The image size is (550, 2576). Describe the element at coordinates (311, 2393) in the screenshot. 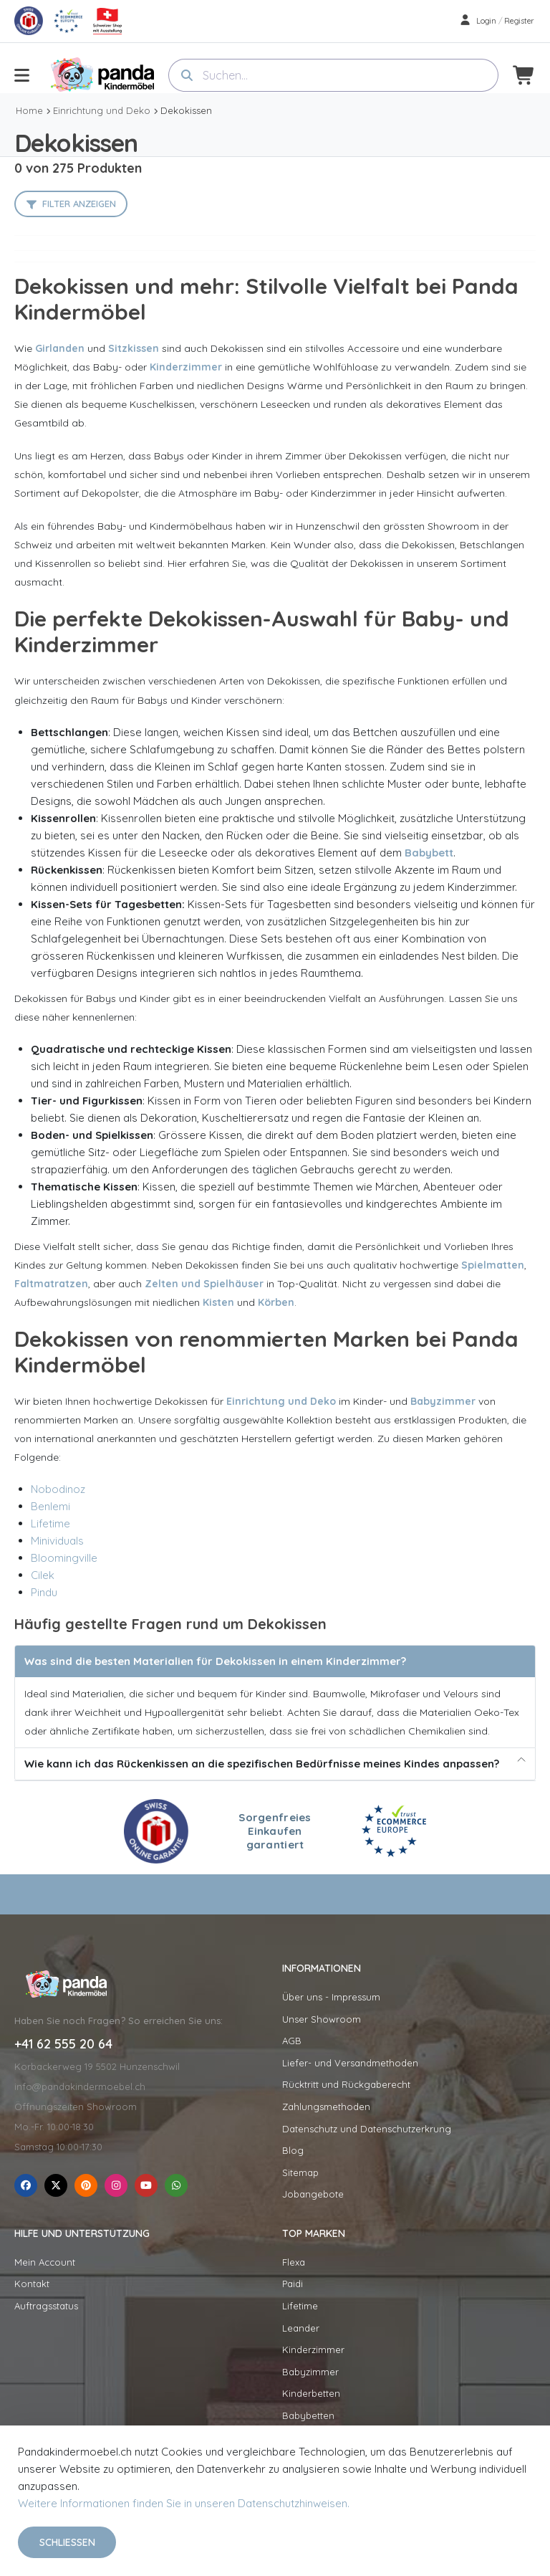

I see `Kinderbetten` at that location.